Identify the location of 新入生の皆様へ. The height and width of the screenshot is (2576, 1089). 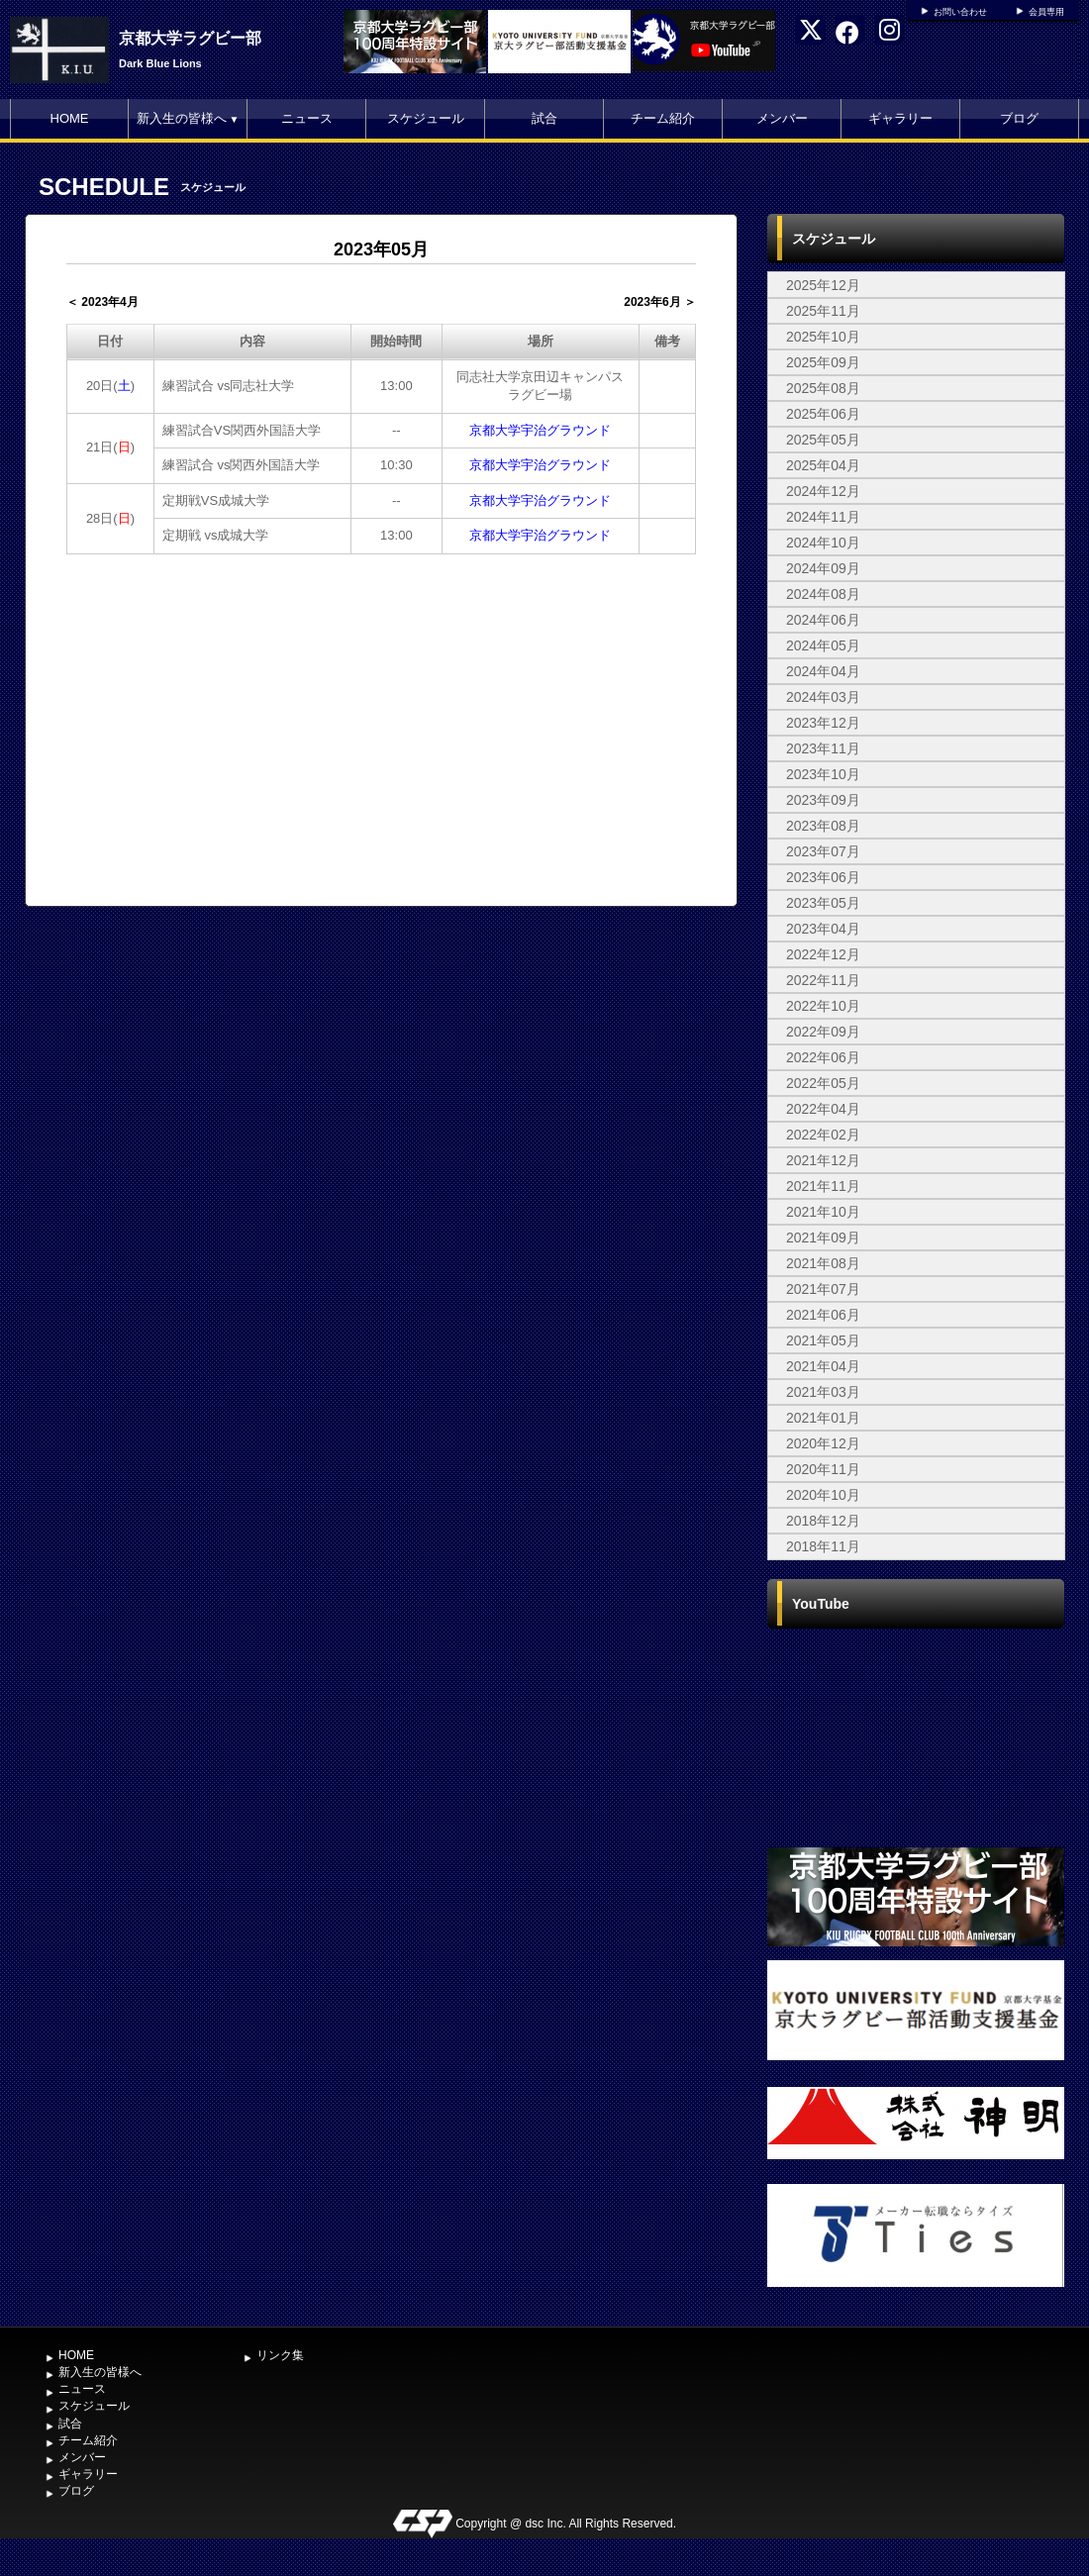
(188, 118).